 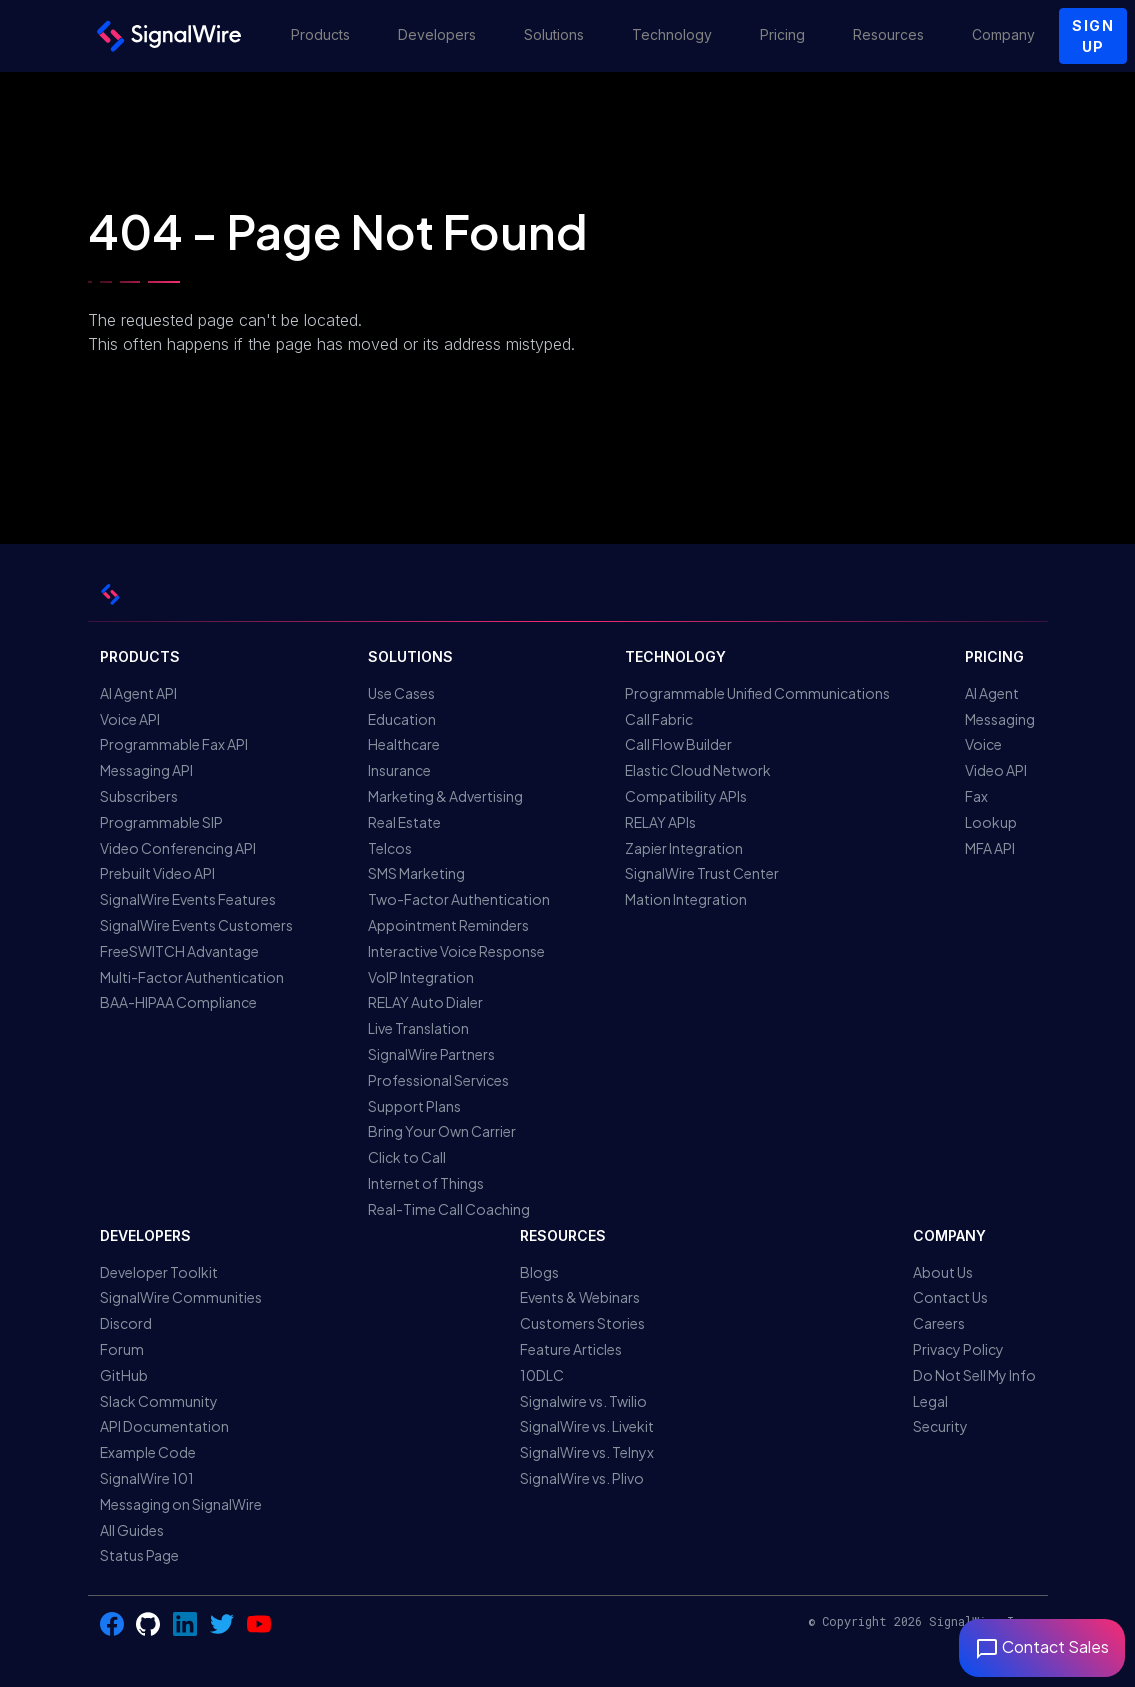 I want to click on Security, so click(x=940, y=1426).